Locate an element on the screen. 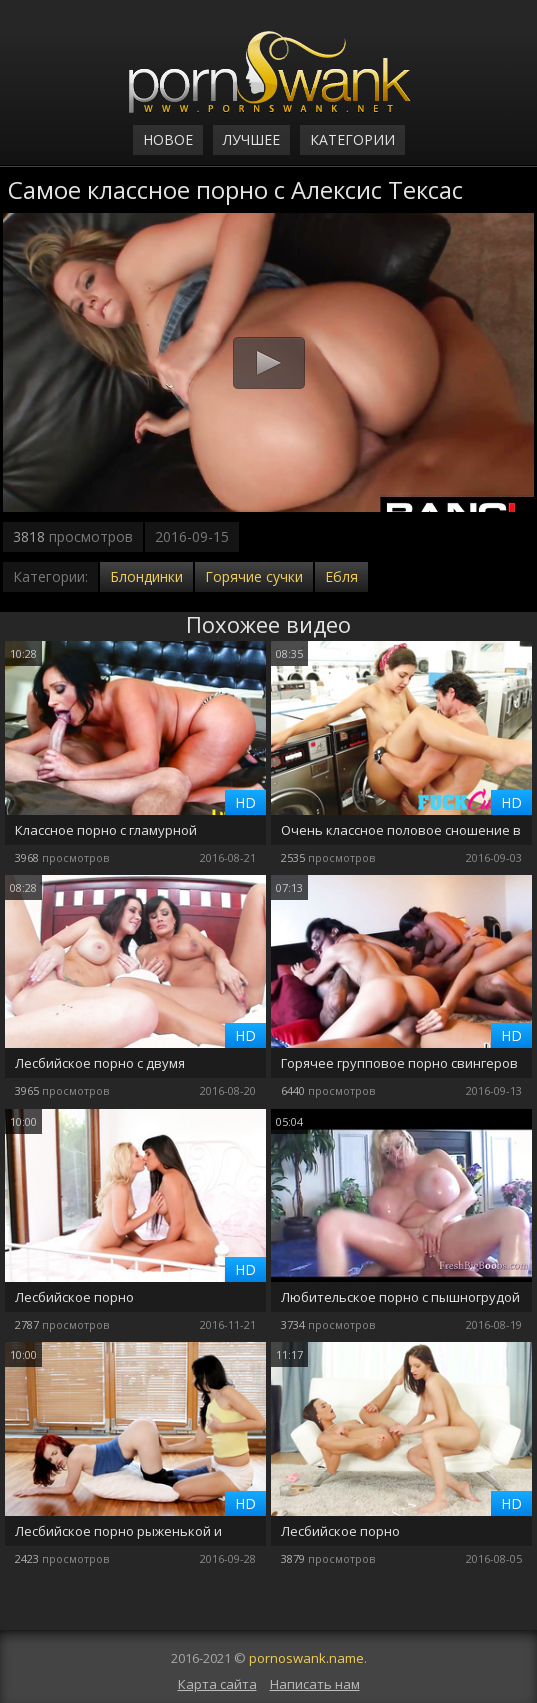 This screenshot has width=537, height=1703. Написать нам is located at coordinates (315, 1684).